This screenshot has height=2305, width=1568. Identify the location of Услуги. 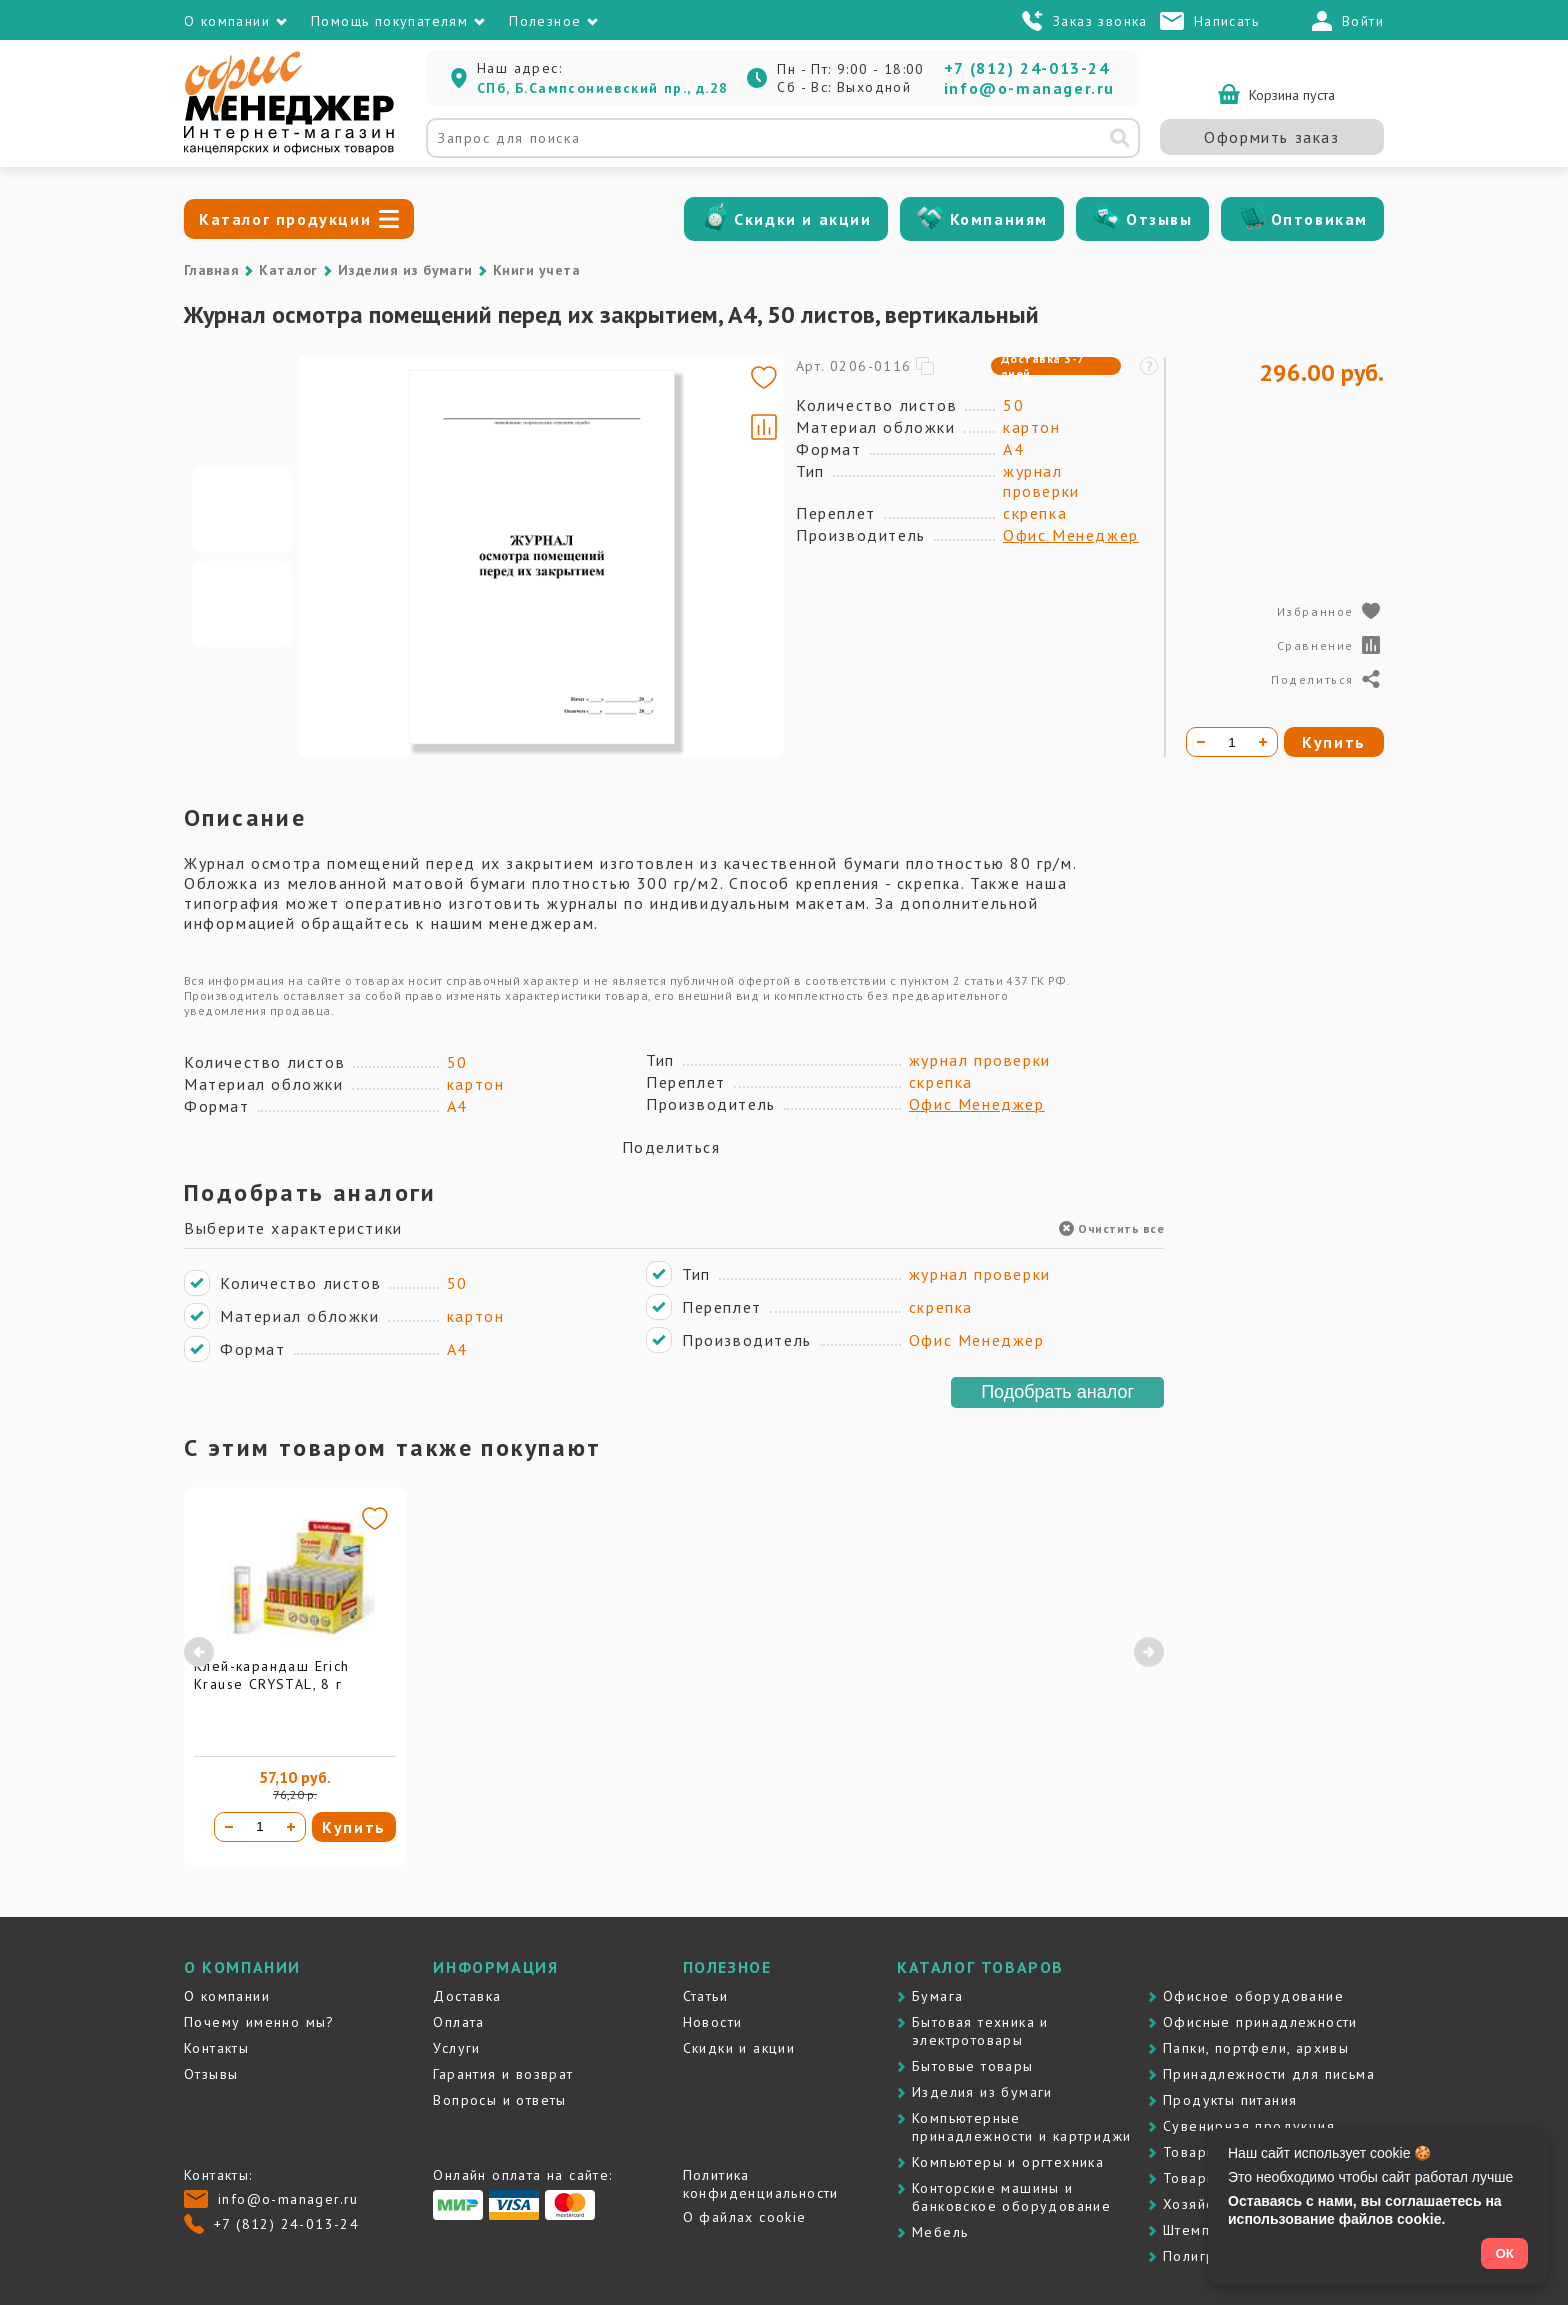
(456, 2048).